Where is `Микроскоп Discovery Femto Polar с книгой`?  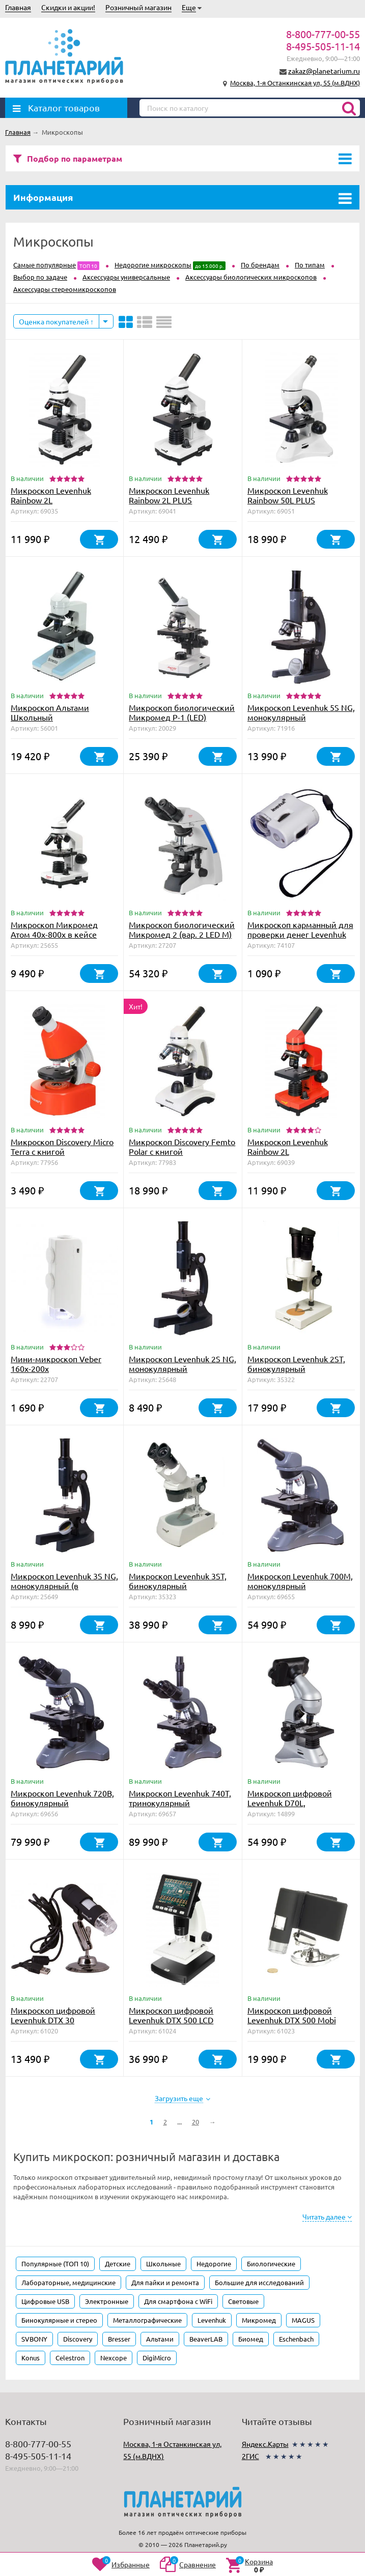 Микроскоп Discovery Femto Polar с книгой is located at coordinates (182, 1146).